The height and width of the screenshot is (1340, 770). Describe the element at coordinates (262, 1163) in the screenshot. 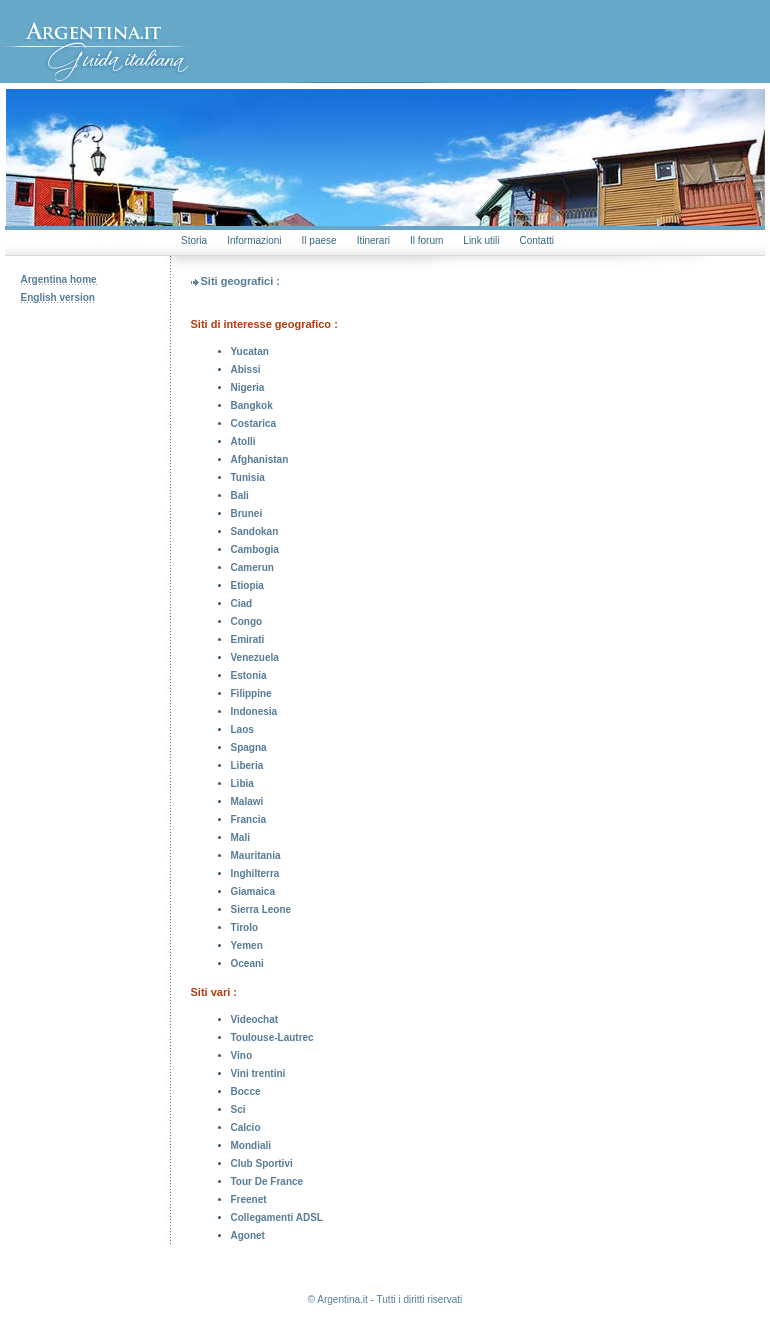

I see `Club Sportivi` at that location.